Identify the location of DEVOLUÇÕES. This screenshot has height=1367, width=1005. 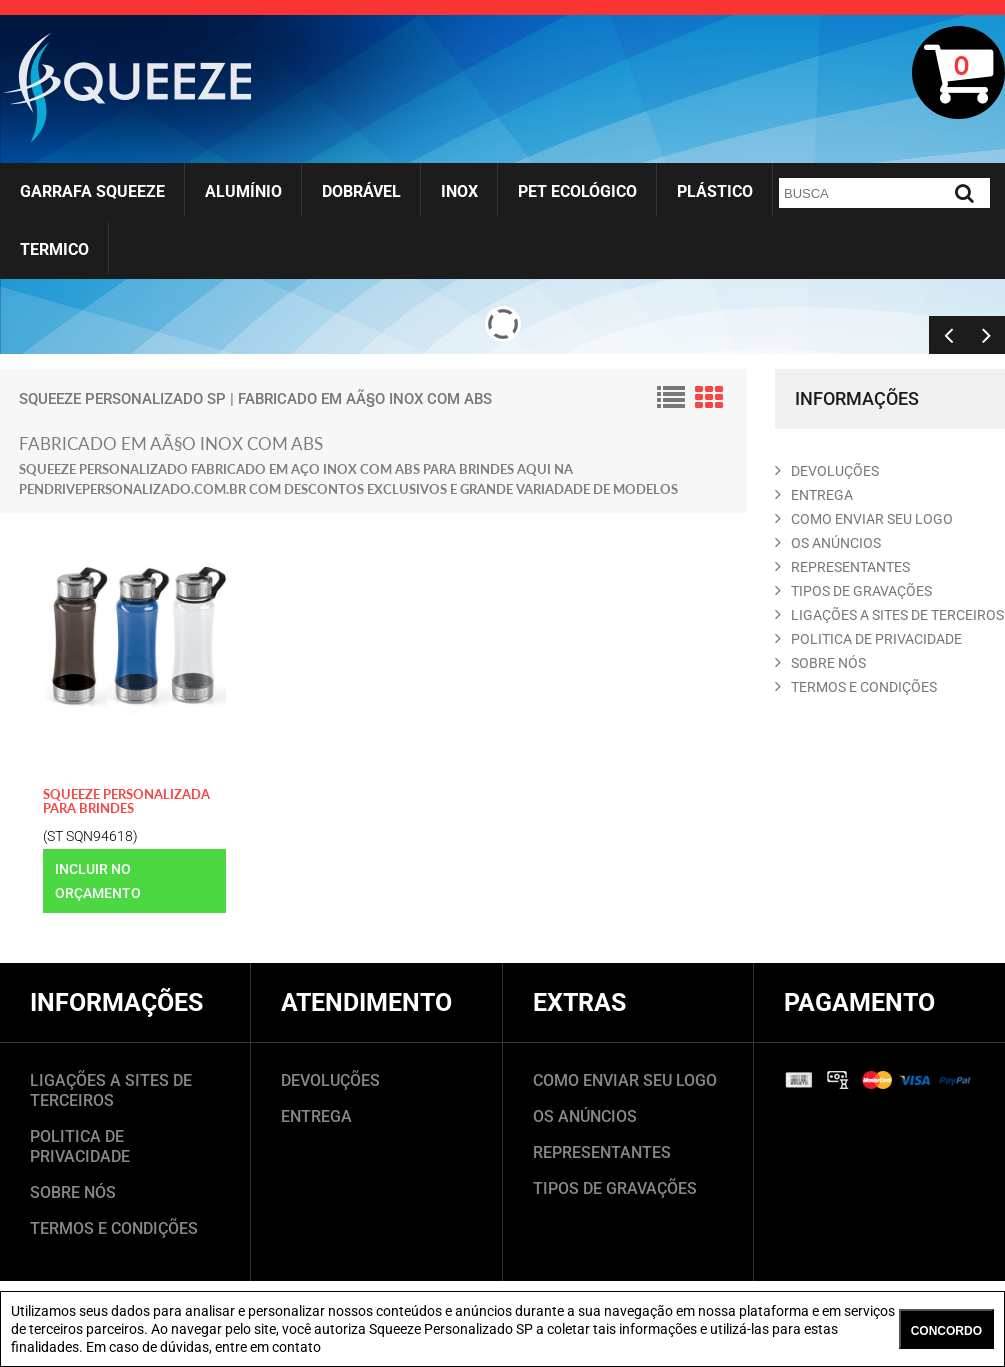
(330, 1080).